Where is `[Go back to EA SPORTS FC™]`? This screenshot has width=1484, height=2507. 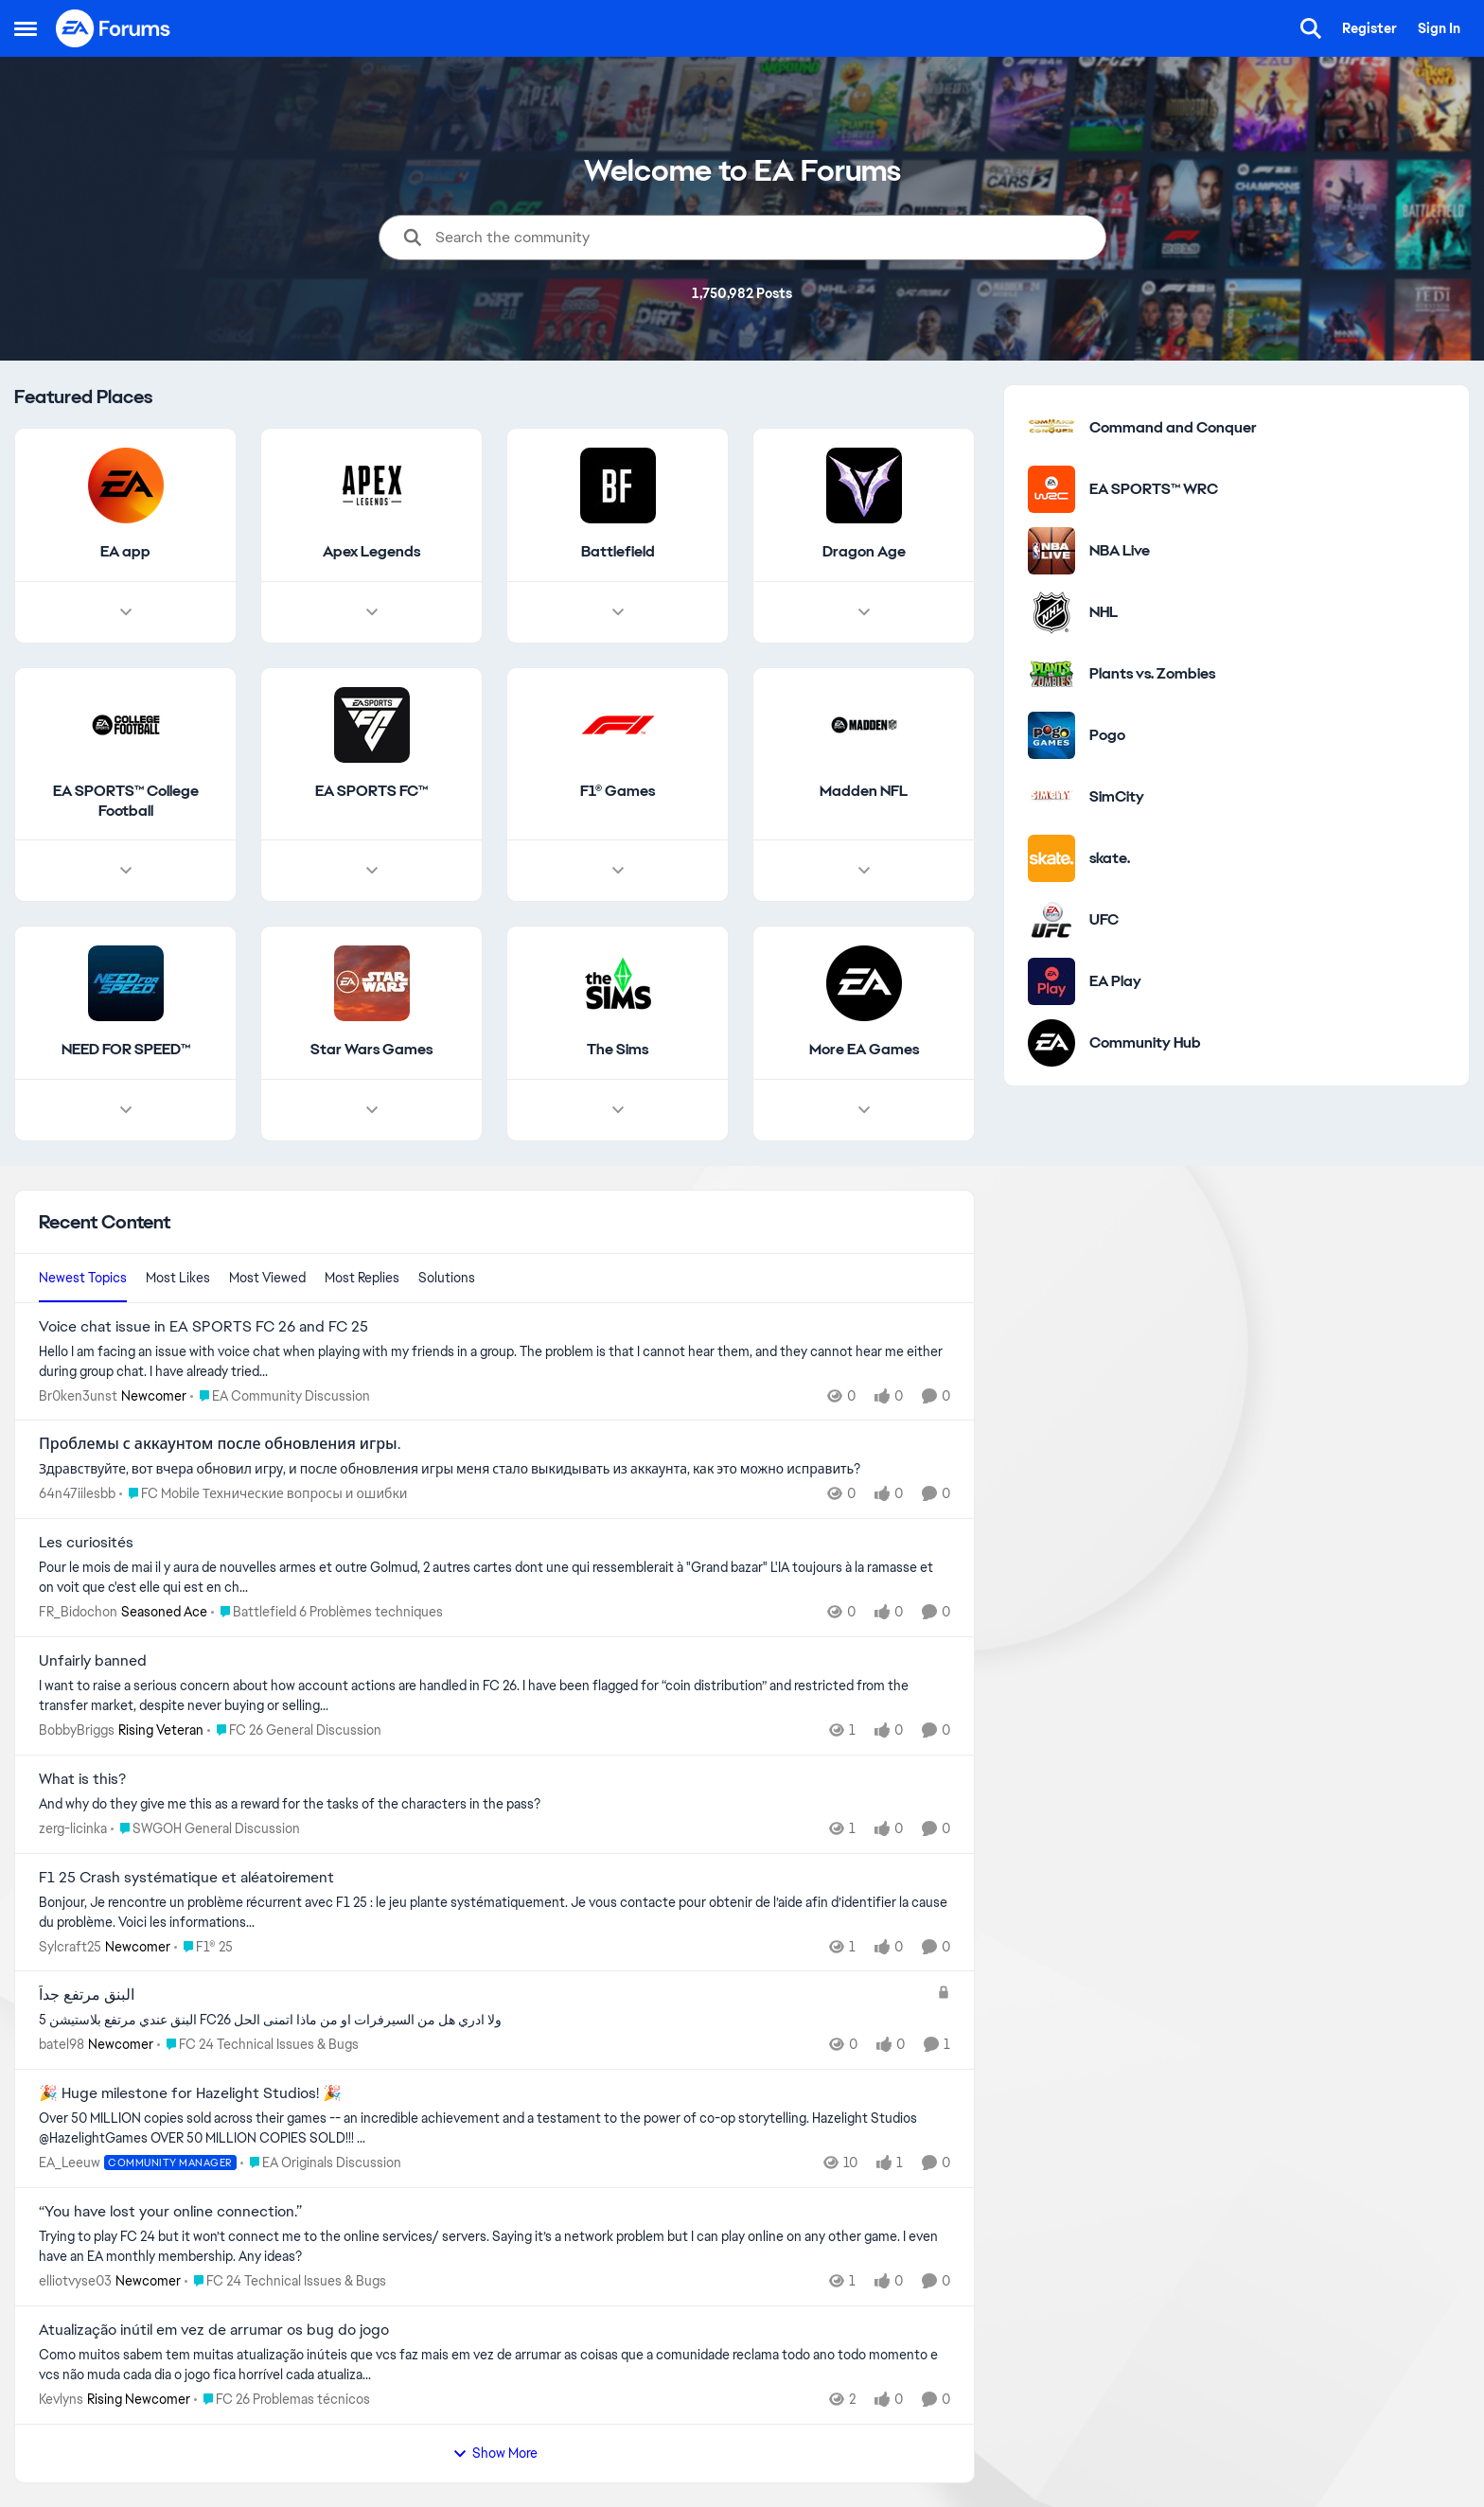 [Go back to EA SPORTS FC™] is located at coordinates (371, 792).